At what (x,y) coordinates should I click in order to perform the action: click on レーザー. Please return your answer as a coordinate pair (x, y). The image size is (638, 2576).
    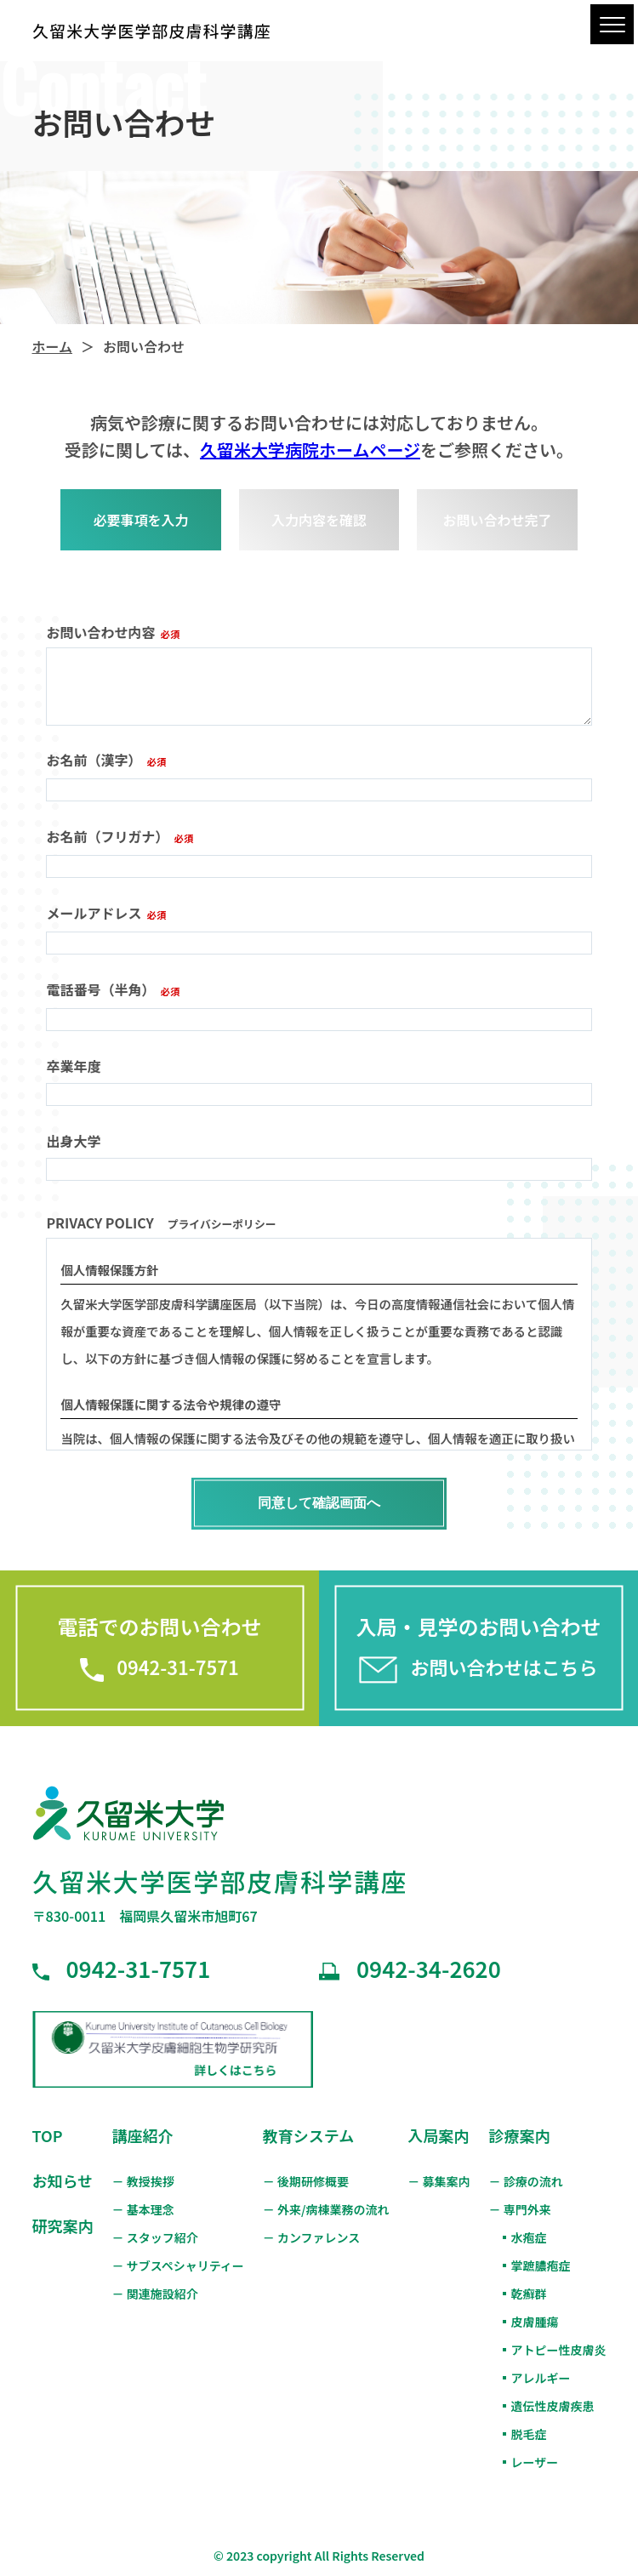
    Looking at the image, I should click on (535, 2462).